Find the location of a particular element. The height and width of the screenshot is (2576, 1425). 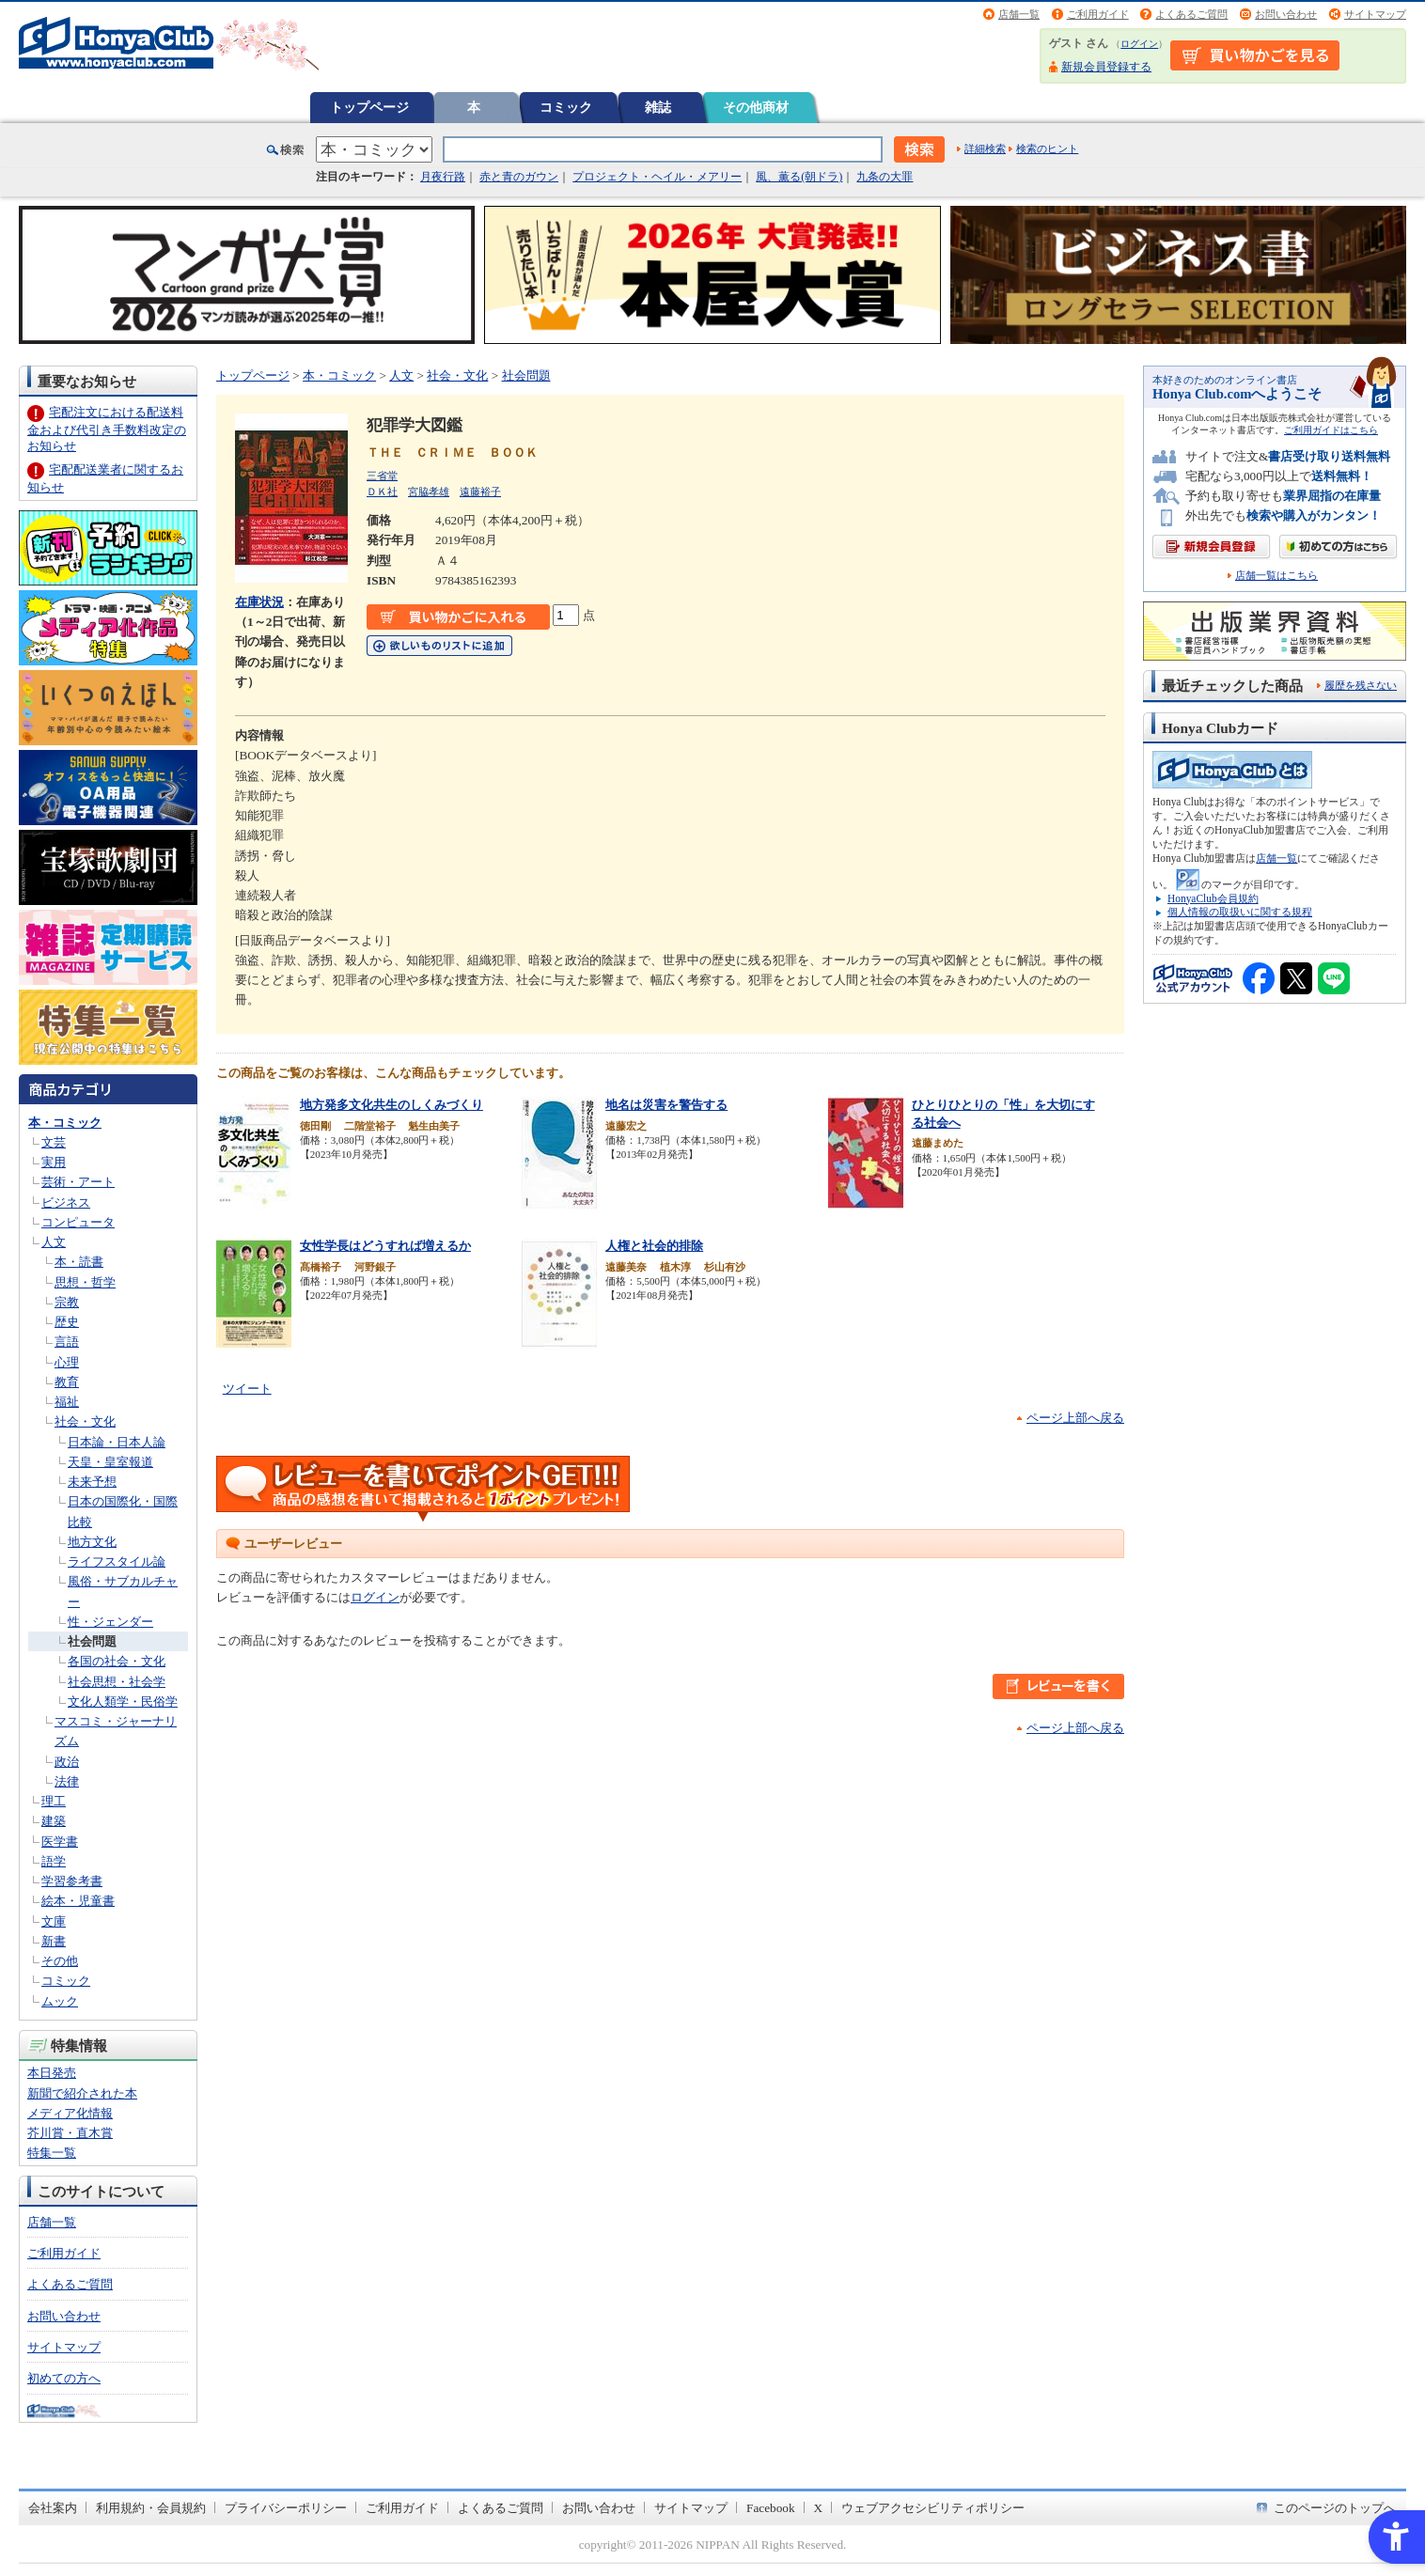

詳細検索 is located at coordinates (985, 148).